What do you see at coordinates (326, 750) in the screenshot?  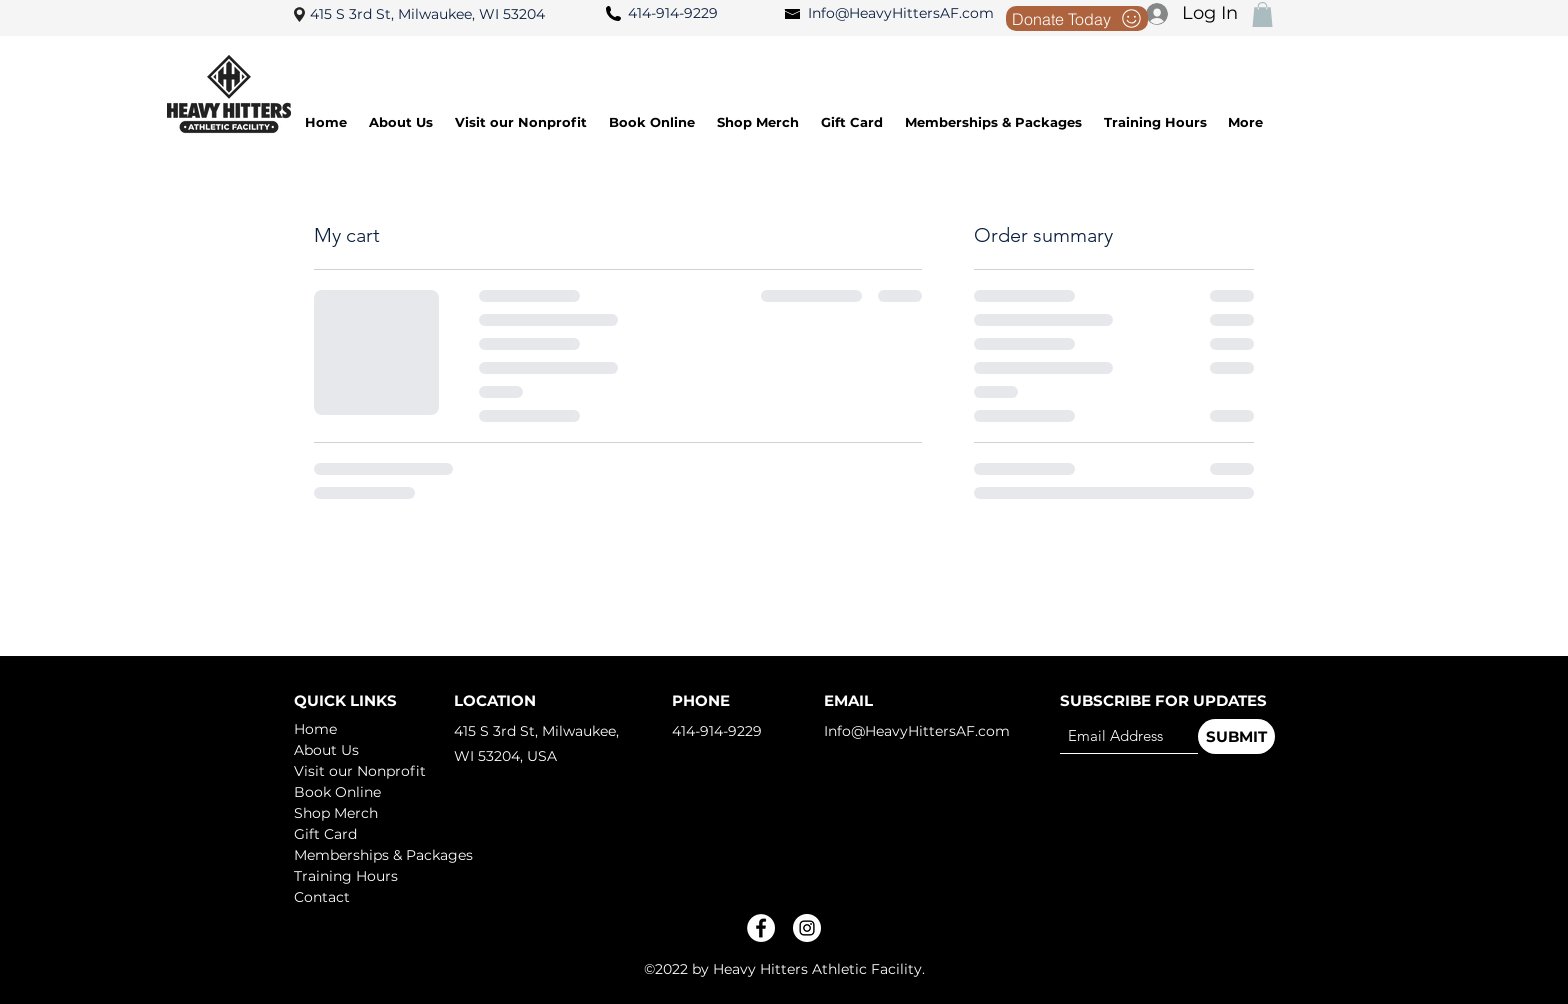 I see `About Us` at bounding box center [326, 750].